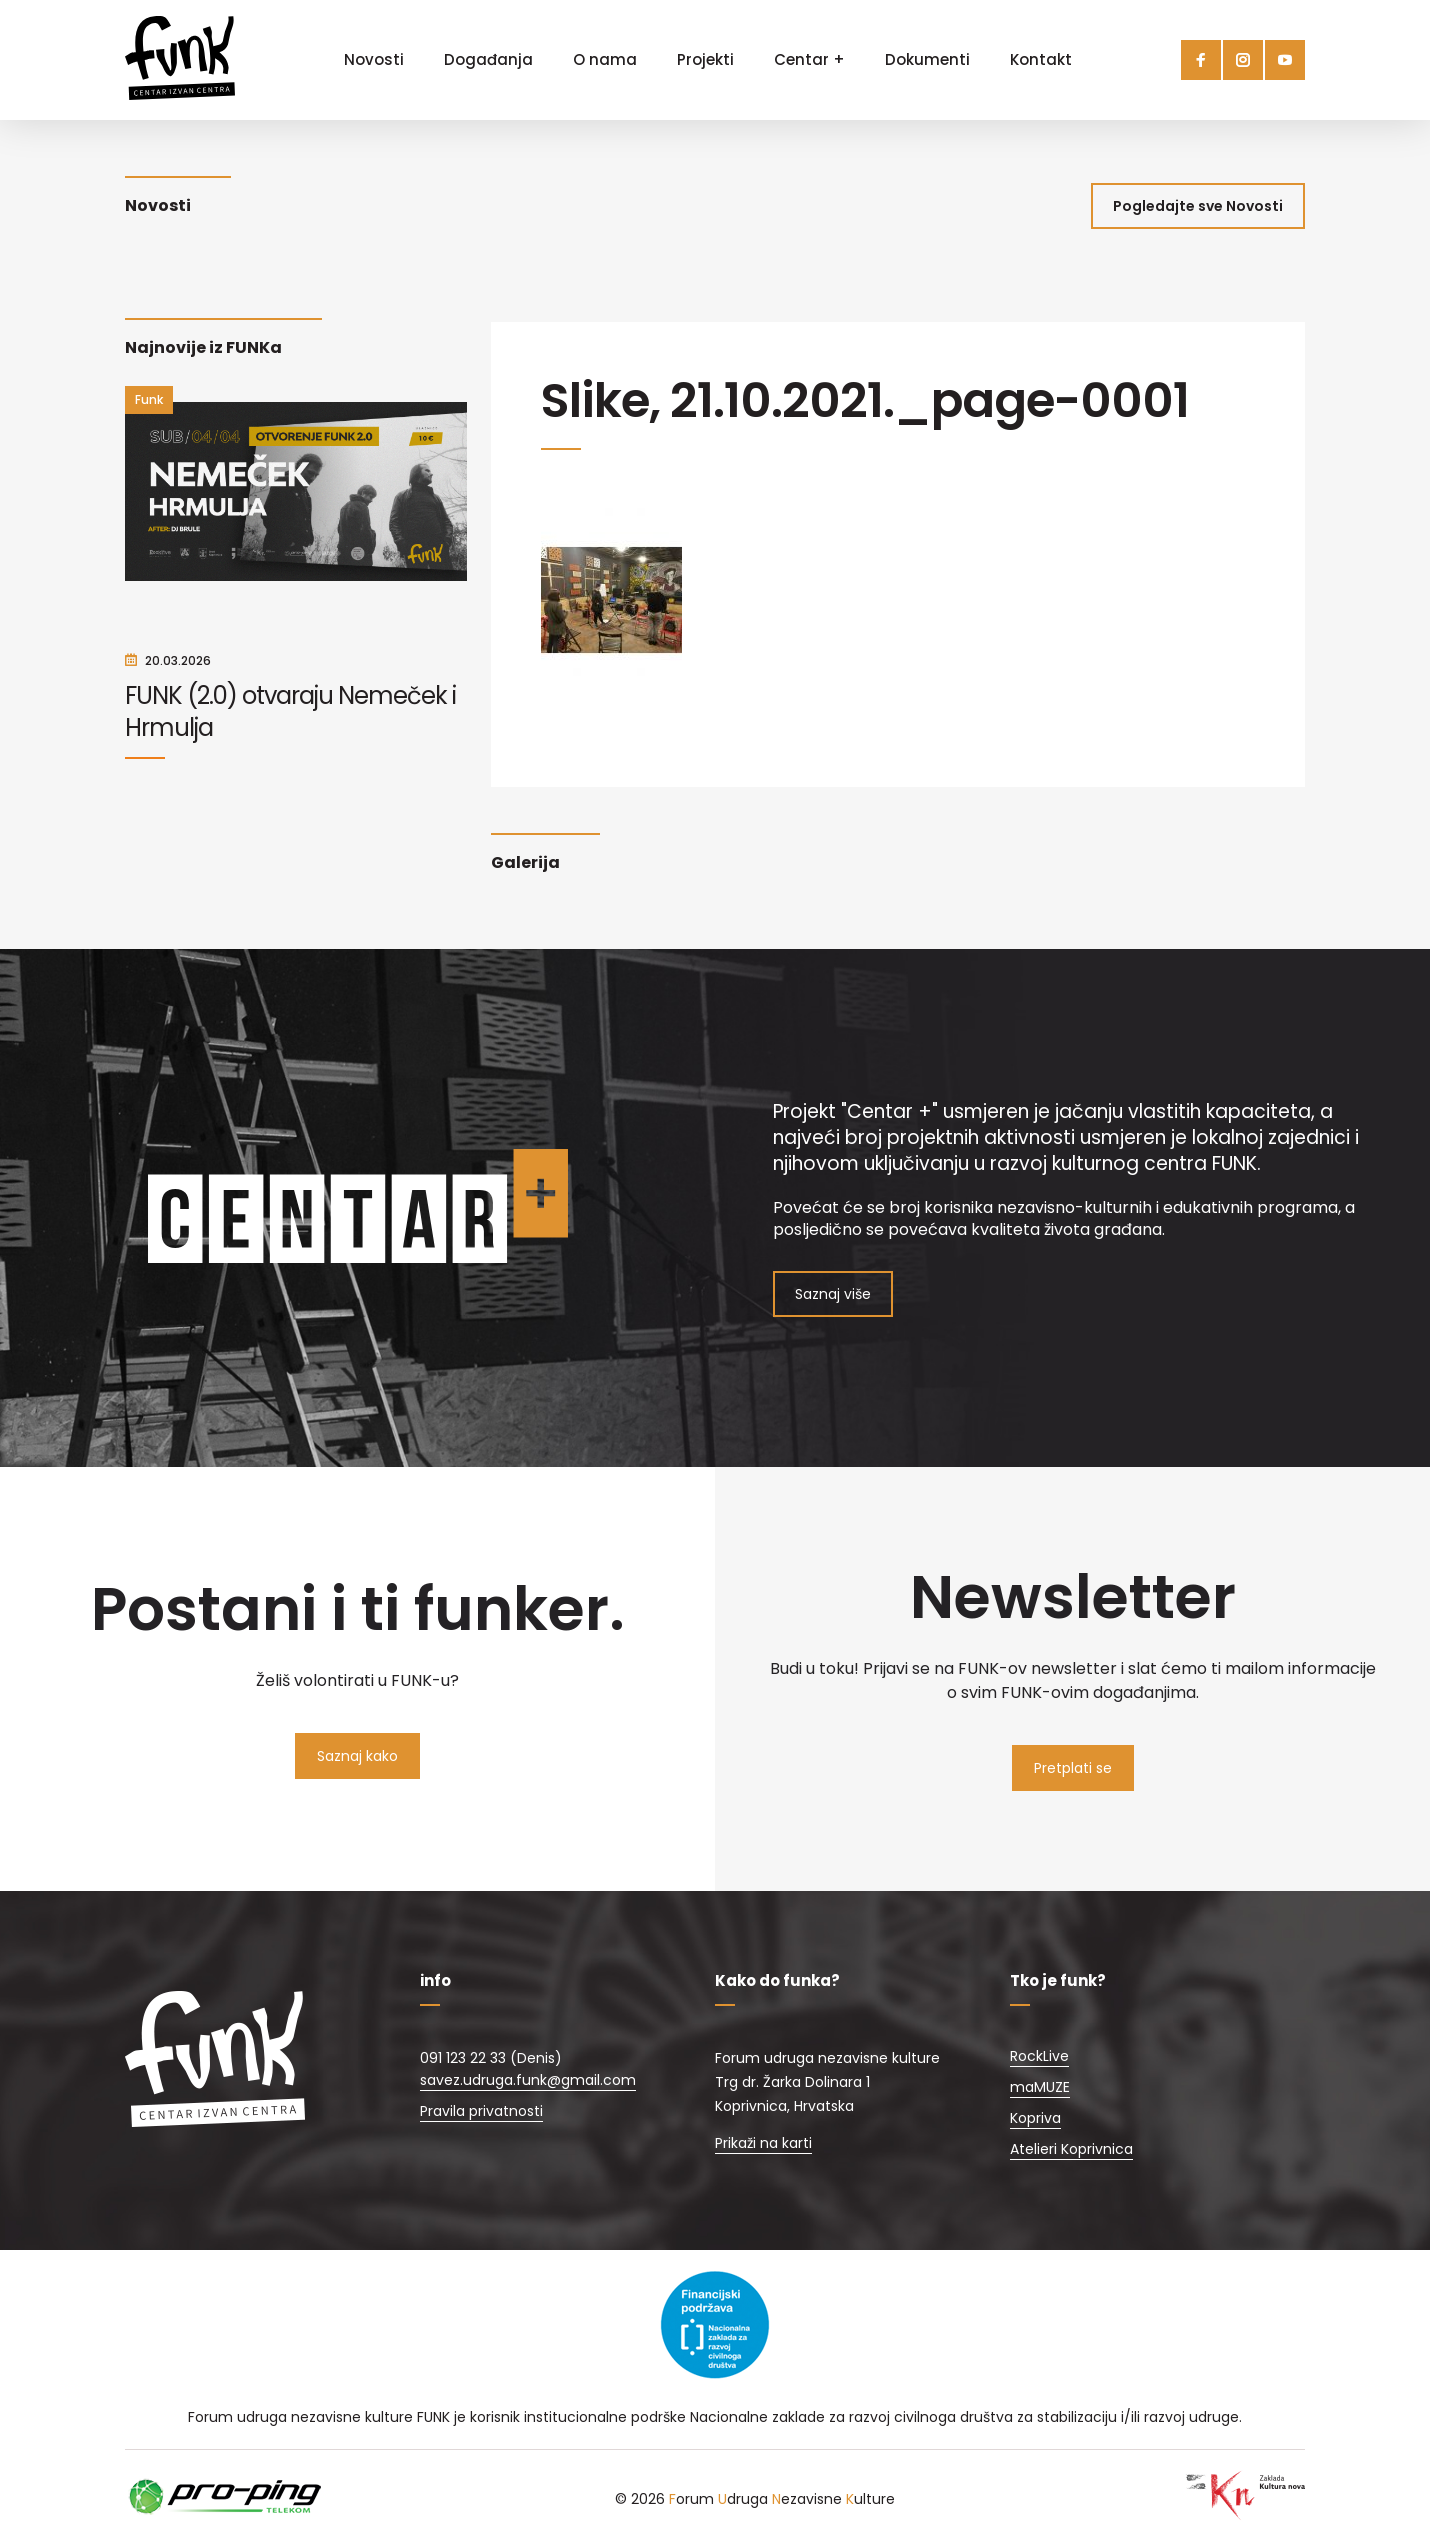 This screenshot has height=2547, width=1430. Describe the element at coordinates (1039, 2056) in the screenshot. I see `RockLive` at that location.